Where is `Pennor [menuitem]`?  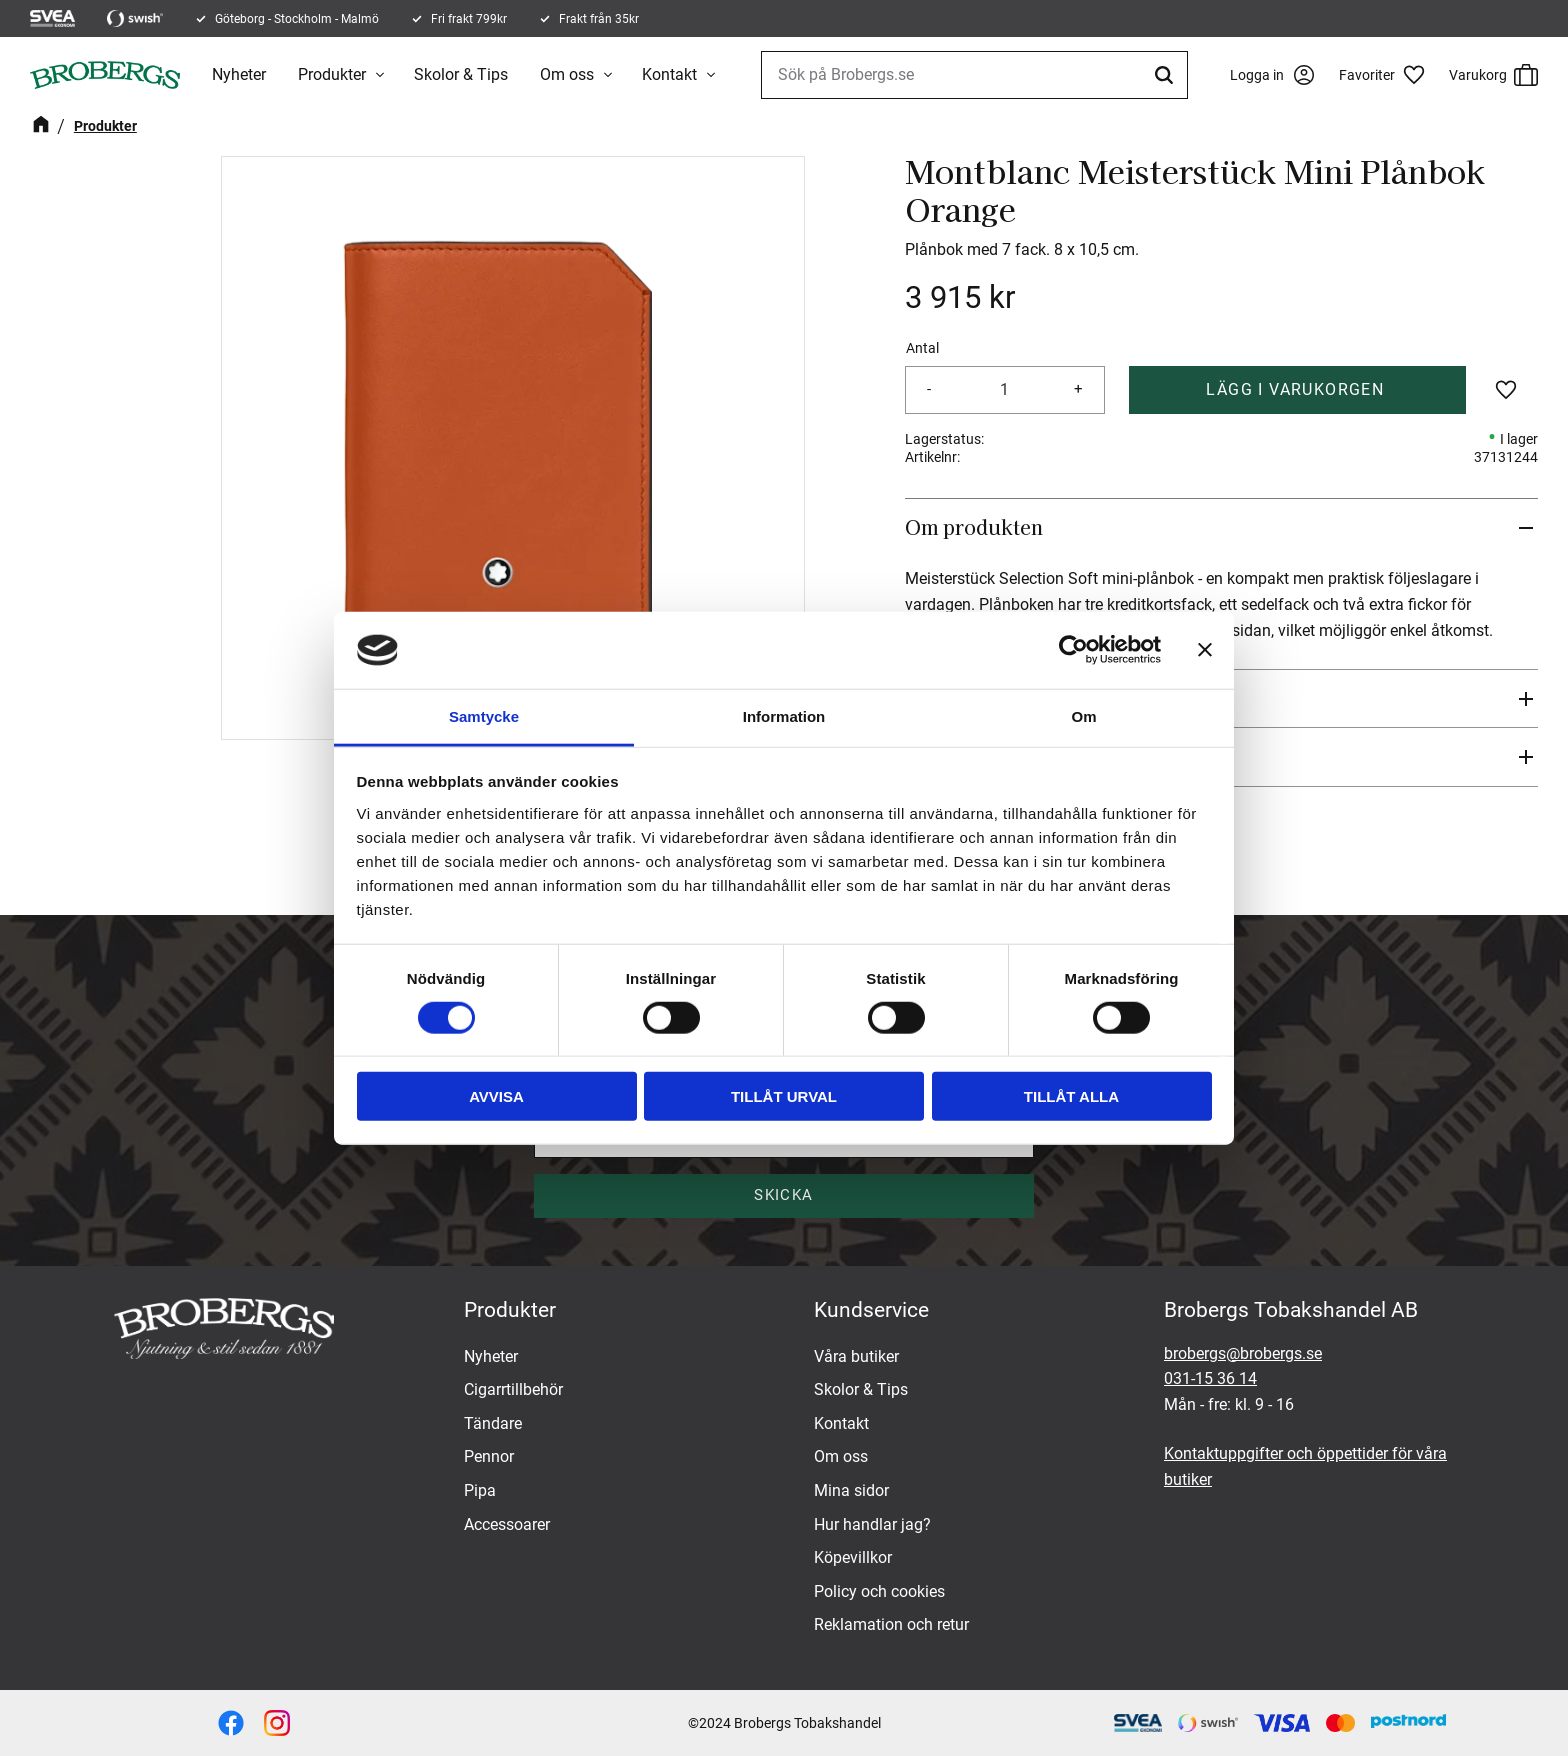 Pennor [menuitem] is located at coordinates (489, 1456).